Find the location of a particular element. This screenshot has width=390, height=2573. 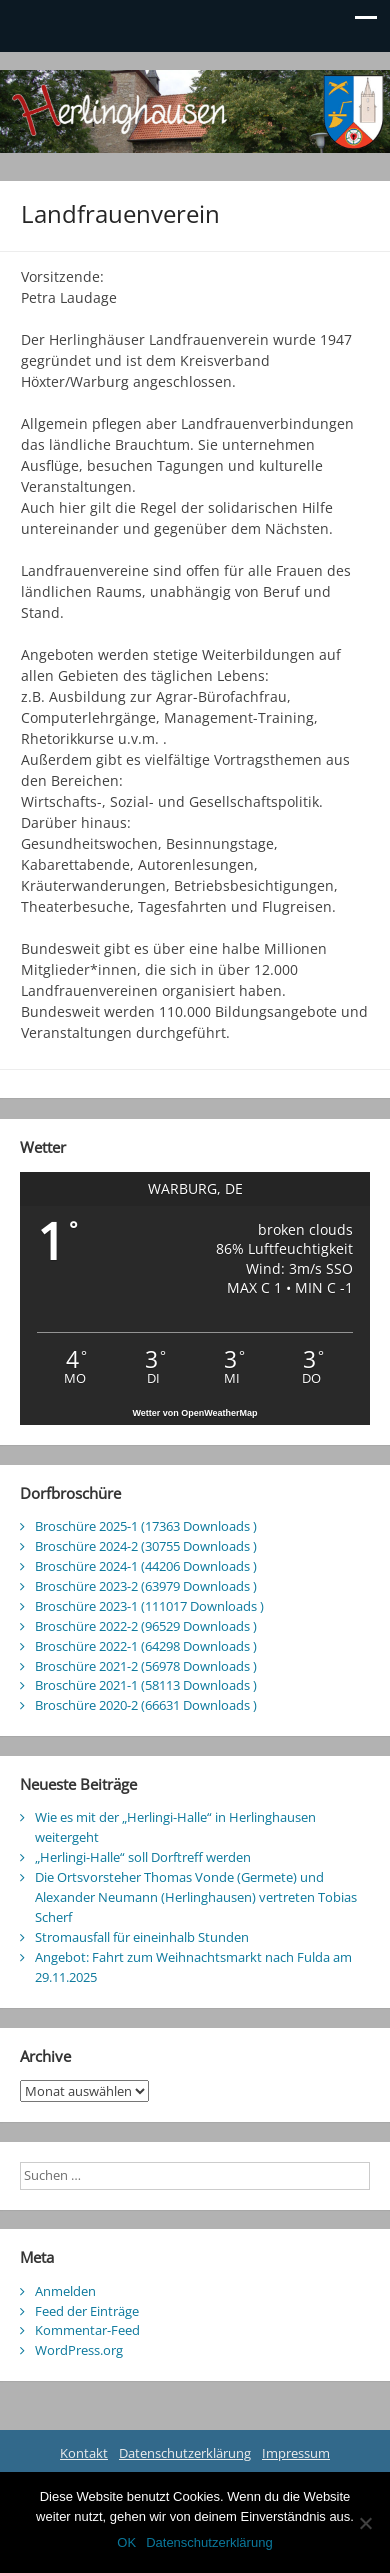

Broschüre 2020-2 (66631 Downloads ) is located at coordinates (146, 1705).